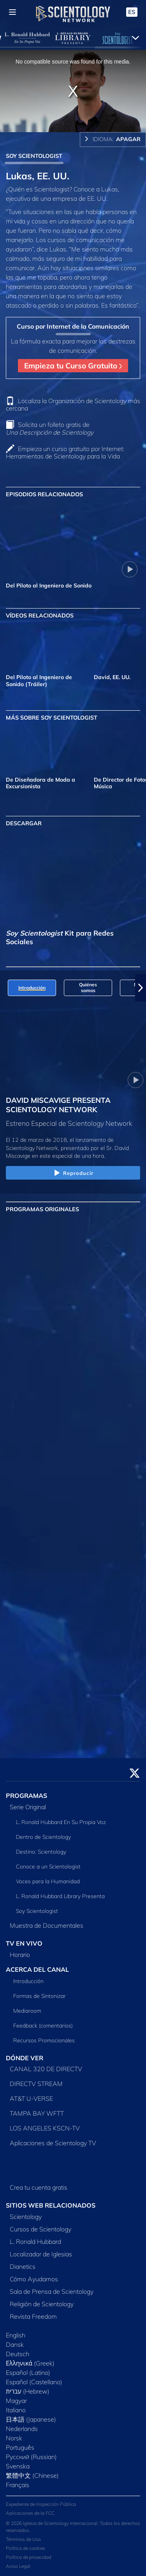  Describe the element at coordinates (12, 12) in the screenshot. I see `[Menu]` at that location.